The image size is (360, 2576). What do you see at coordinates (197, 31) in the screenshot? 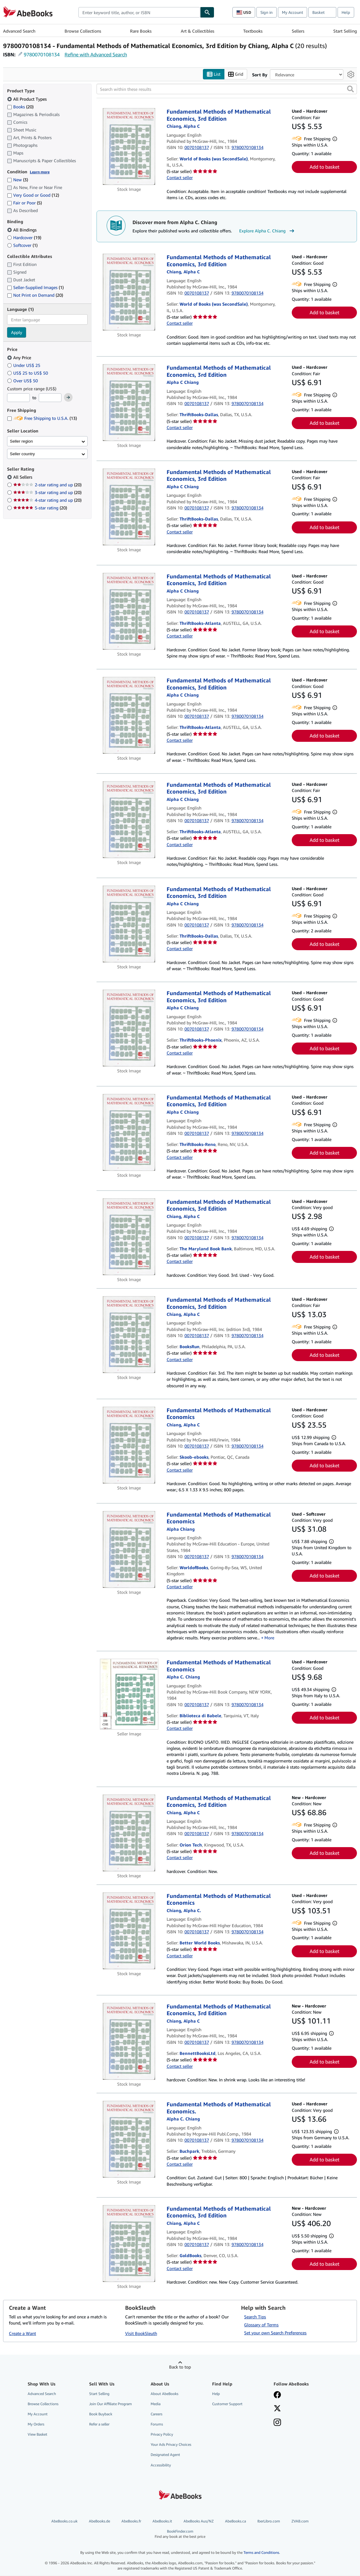
I see `Art & Collectibles` at bounding box center [197, 31].